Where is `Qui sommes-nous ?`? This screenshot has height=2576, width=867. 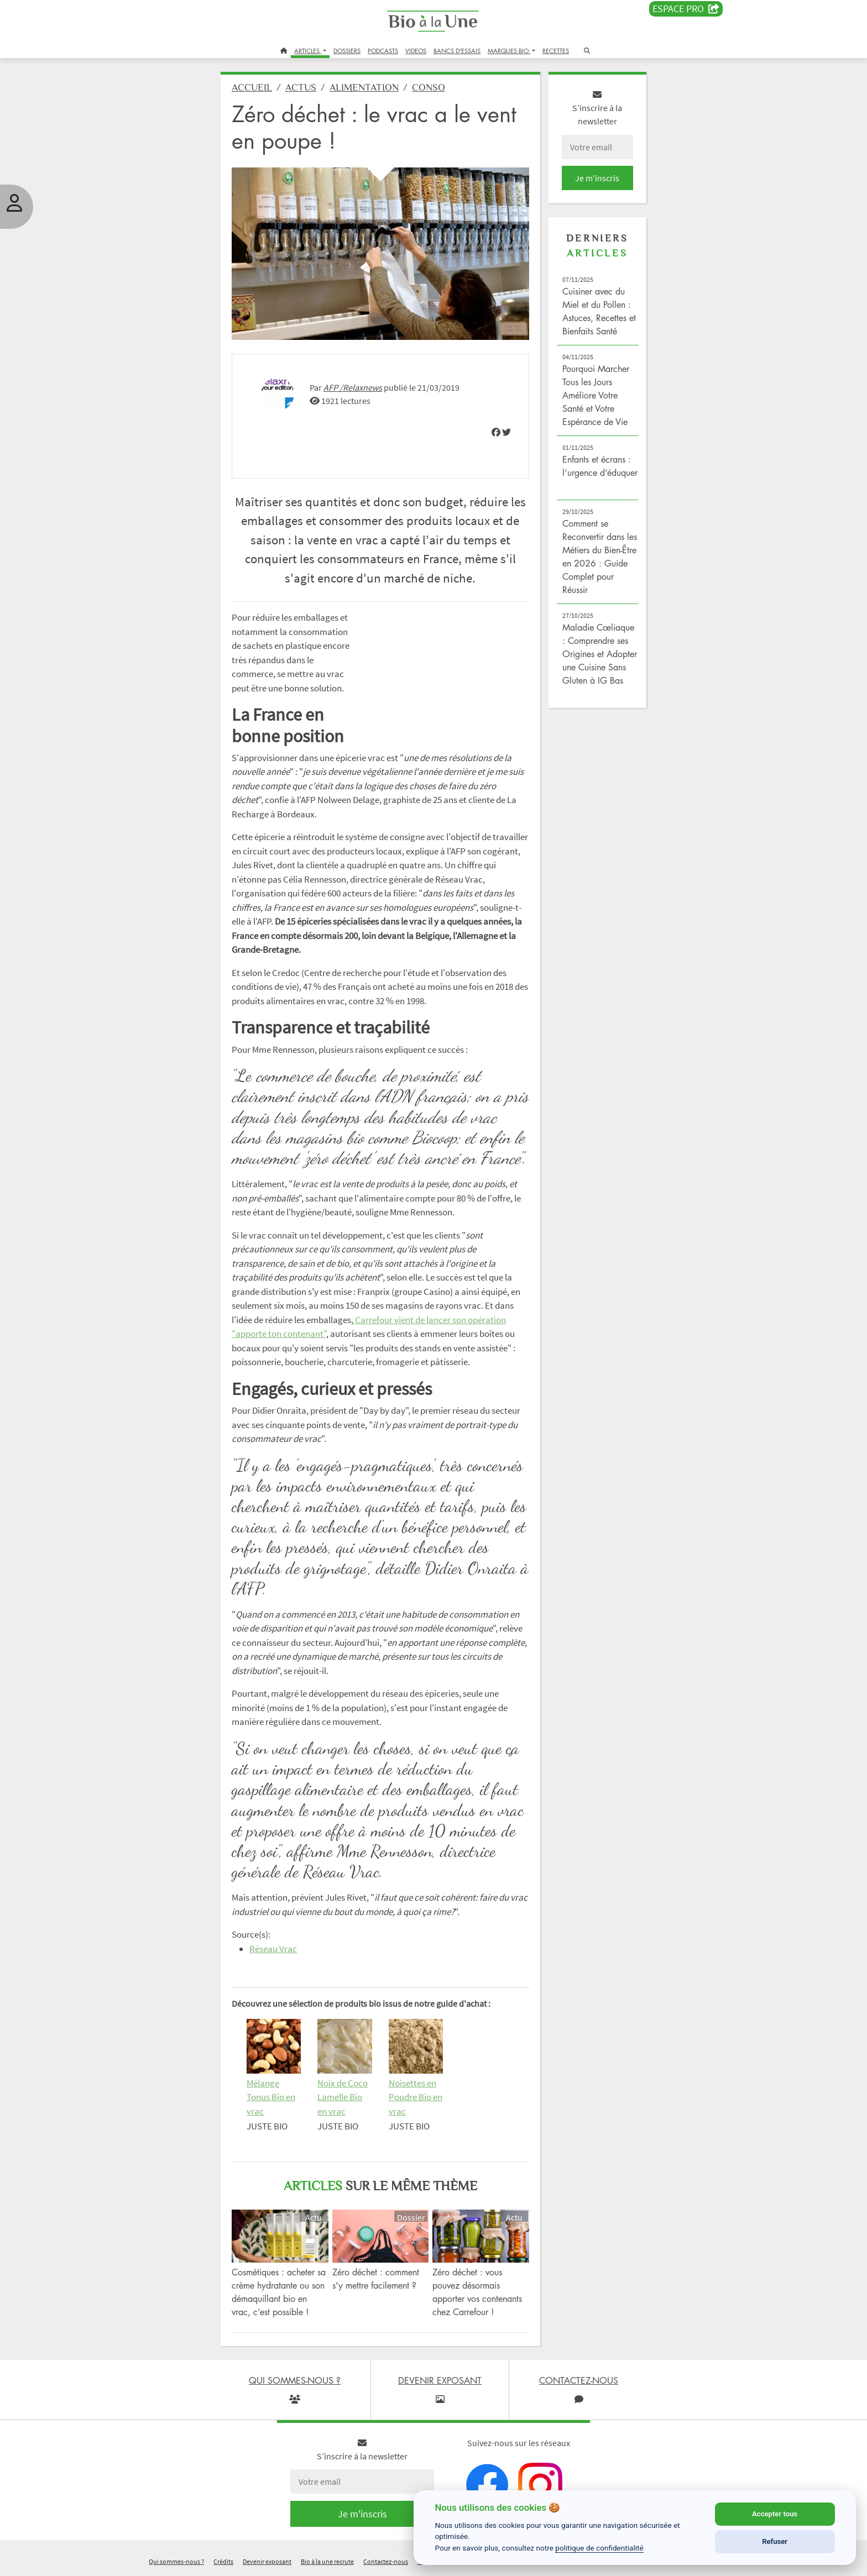
Qui sommes-nous ? is located at coordinates (176, 2561).